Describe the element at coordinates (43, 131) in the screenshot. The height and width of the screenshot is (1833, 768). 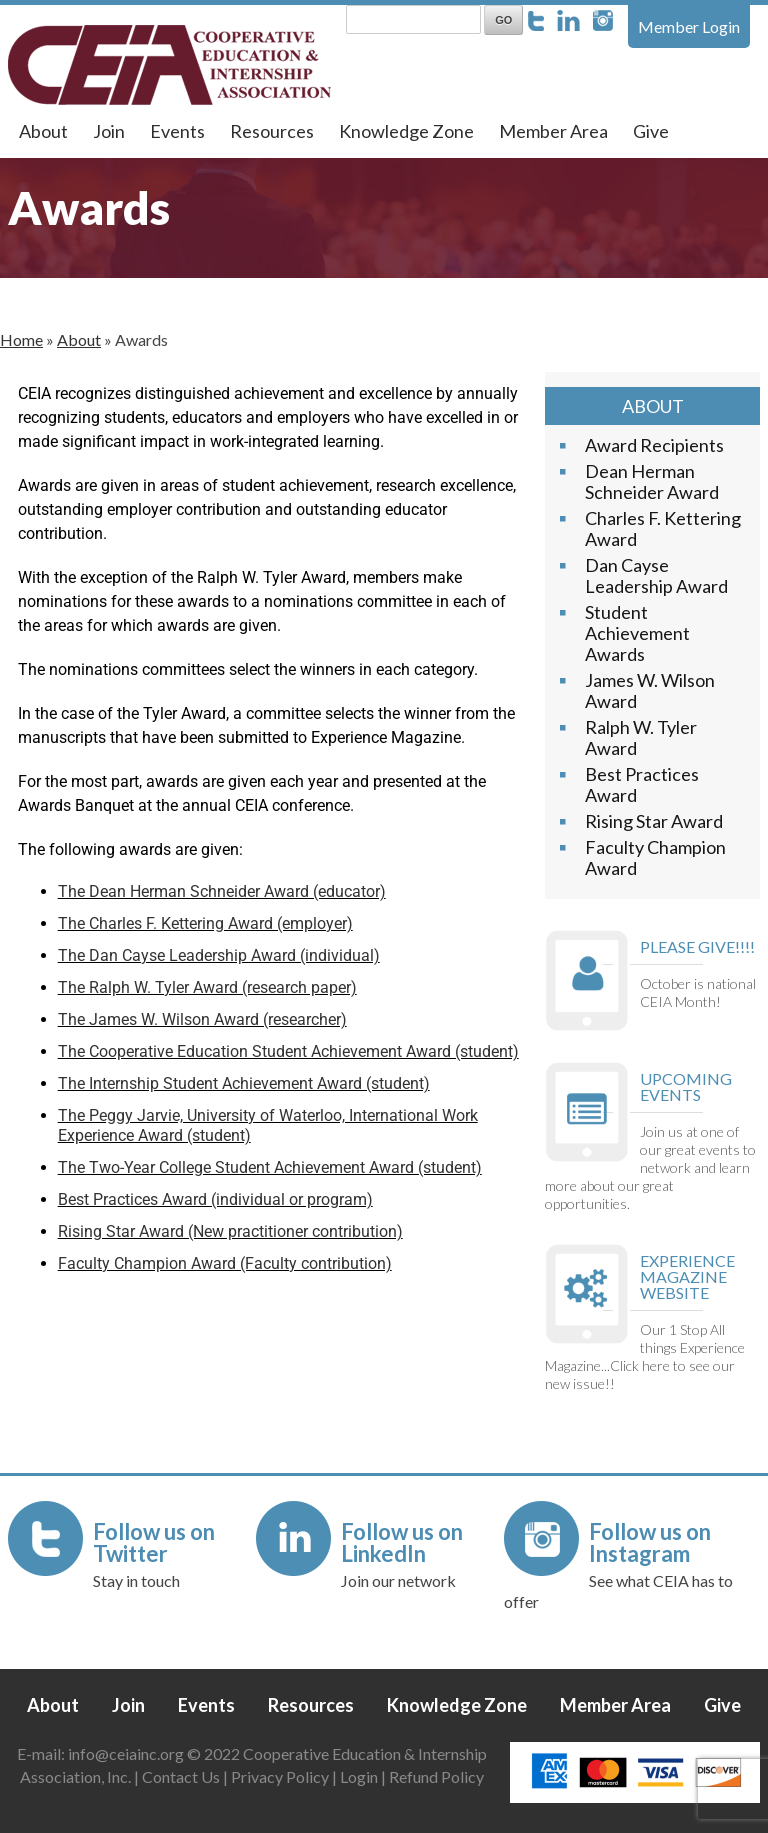
I see `About` at that location.